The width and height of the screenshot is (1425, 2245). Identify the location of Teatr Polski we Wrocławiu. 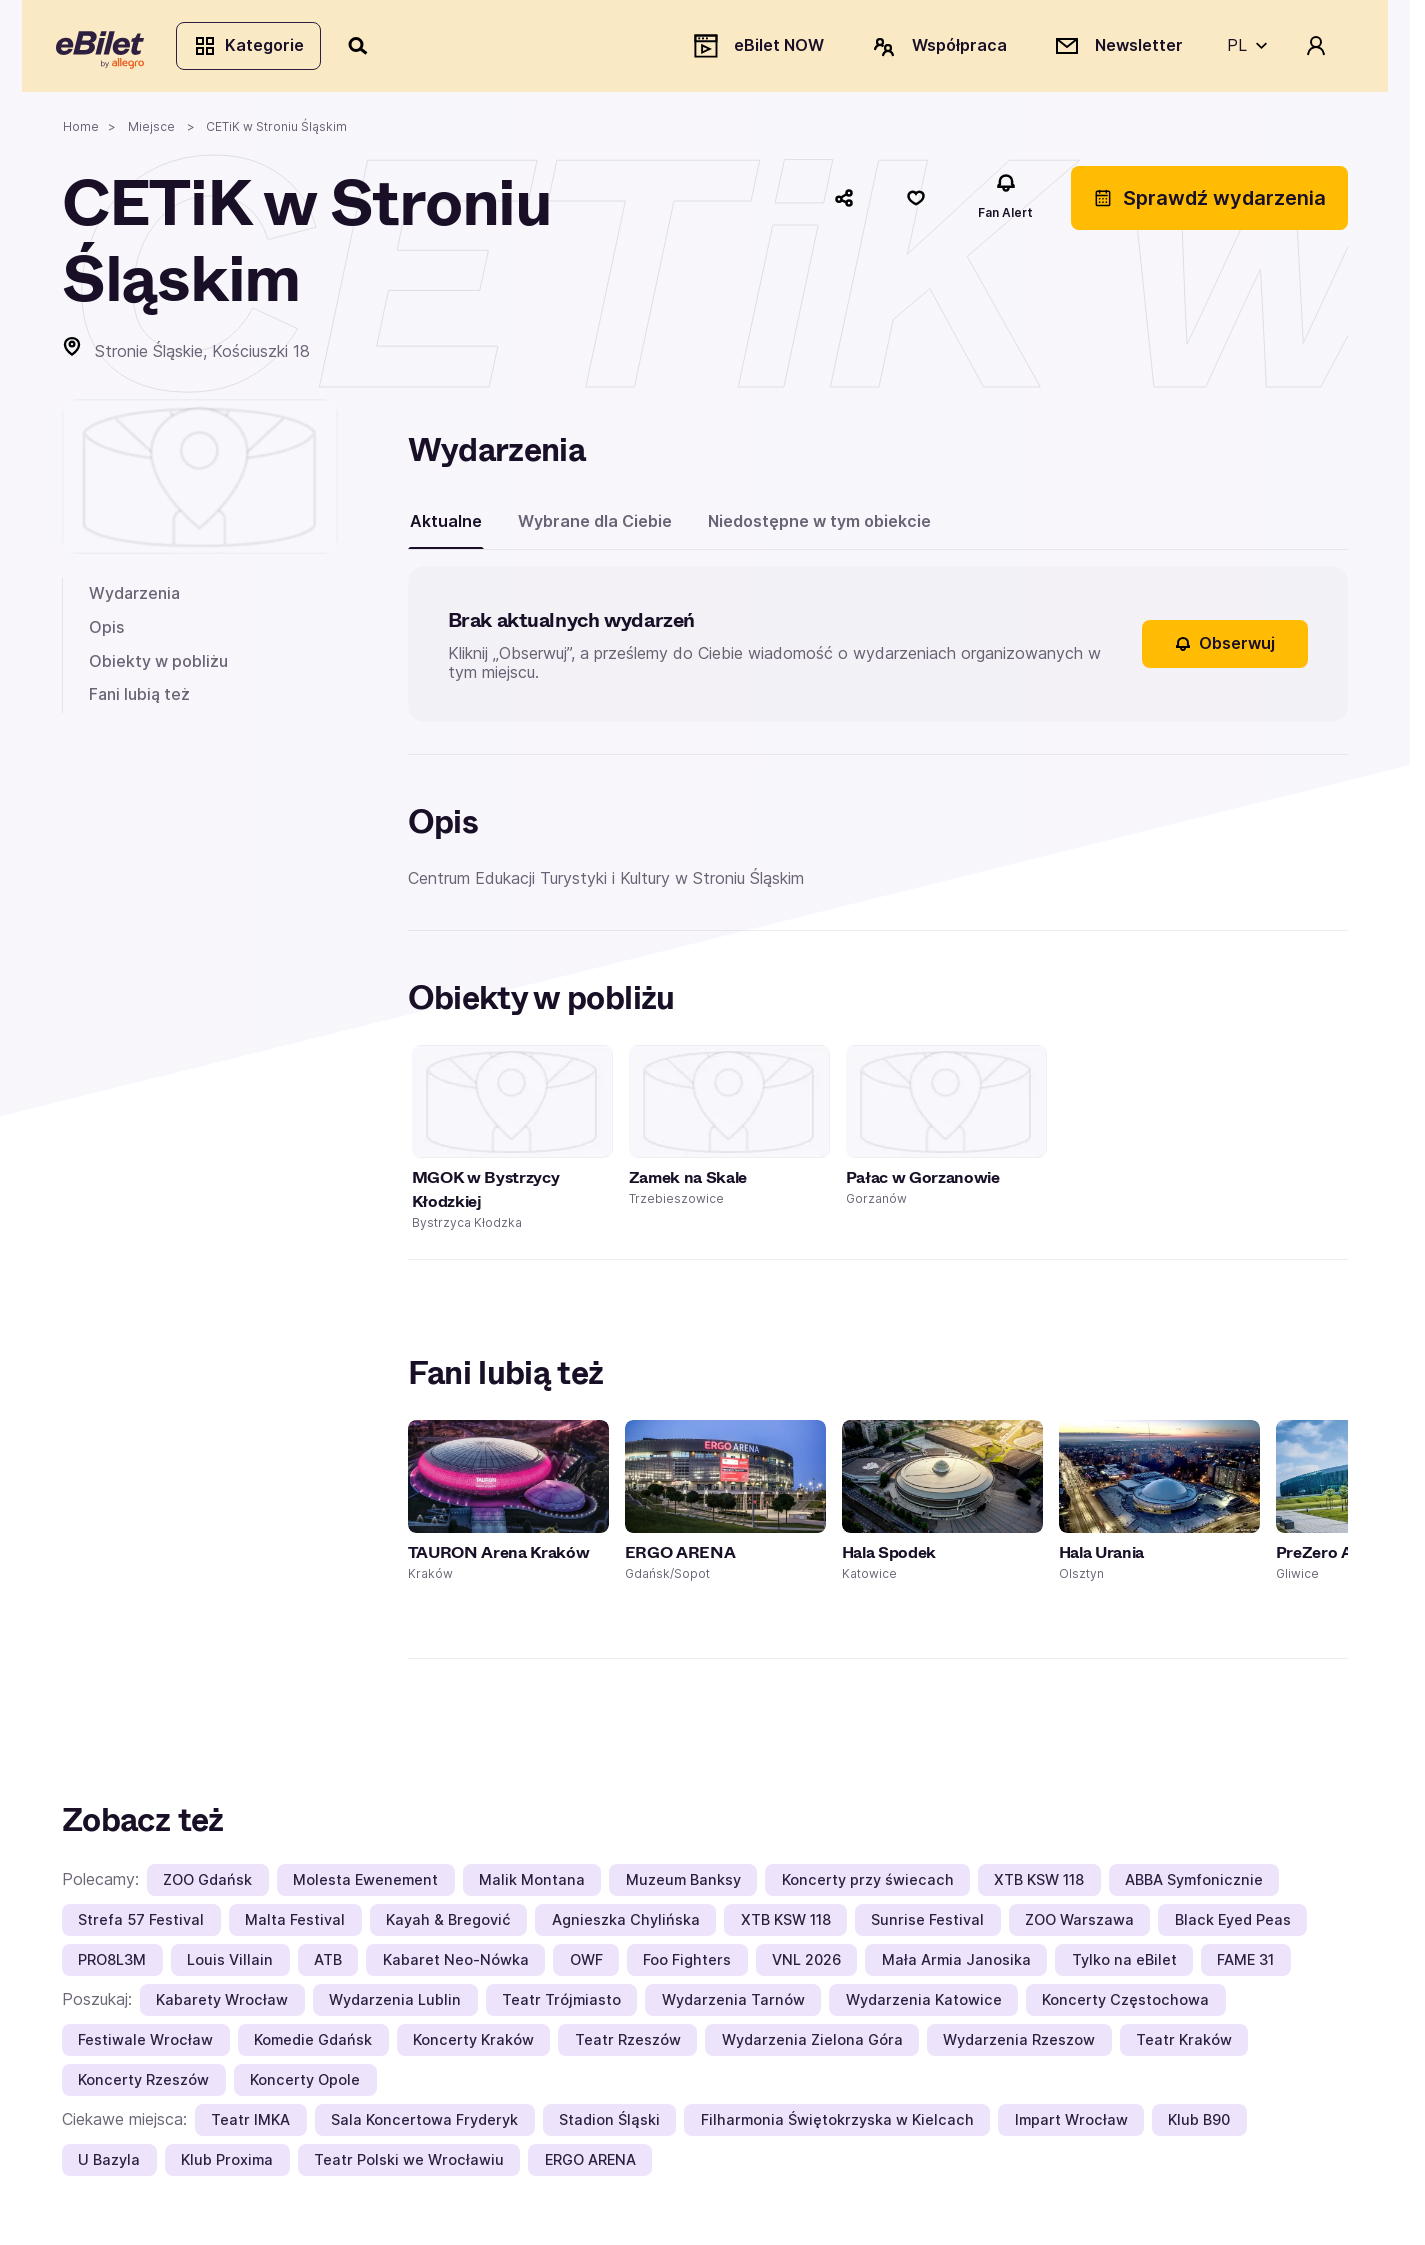
(409, 2165).